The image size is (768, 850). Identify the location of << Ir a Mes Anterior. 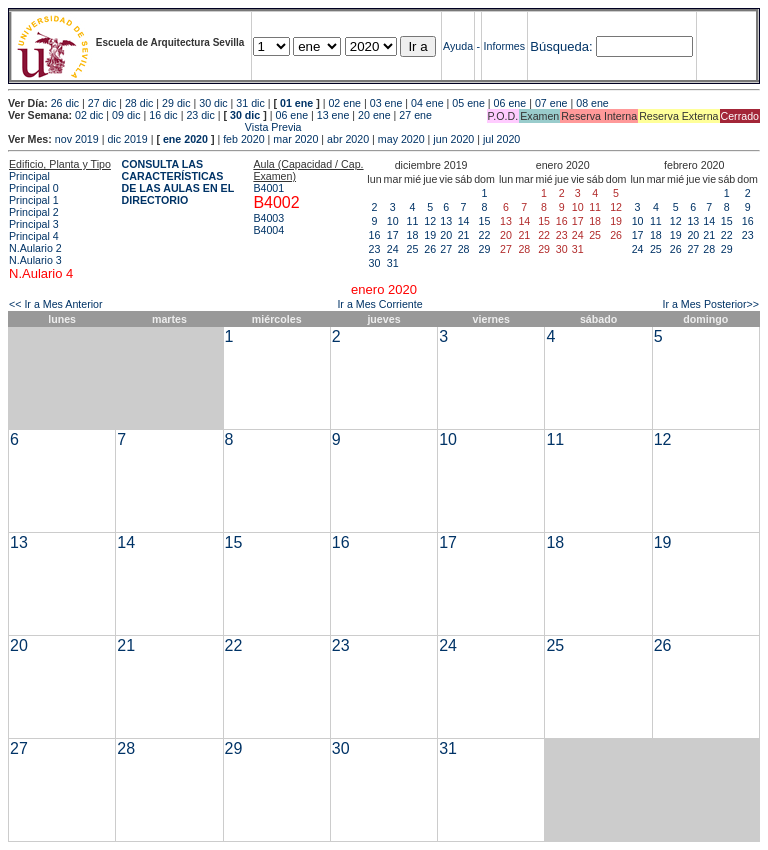
(56, 304).